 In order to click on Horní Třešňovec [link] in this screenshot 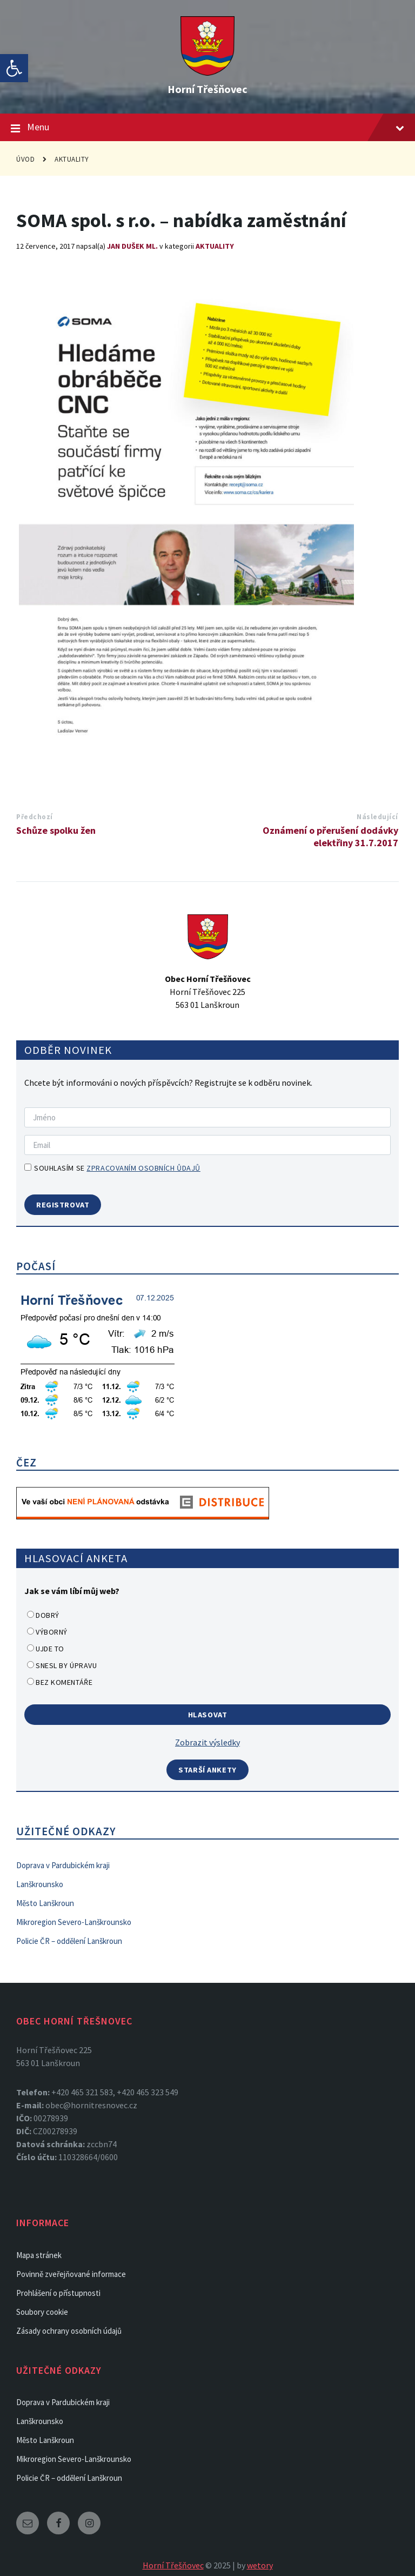, I will do `click(207, 89)`.